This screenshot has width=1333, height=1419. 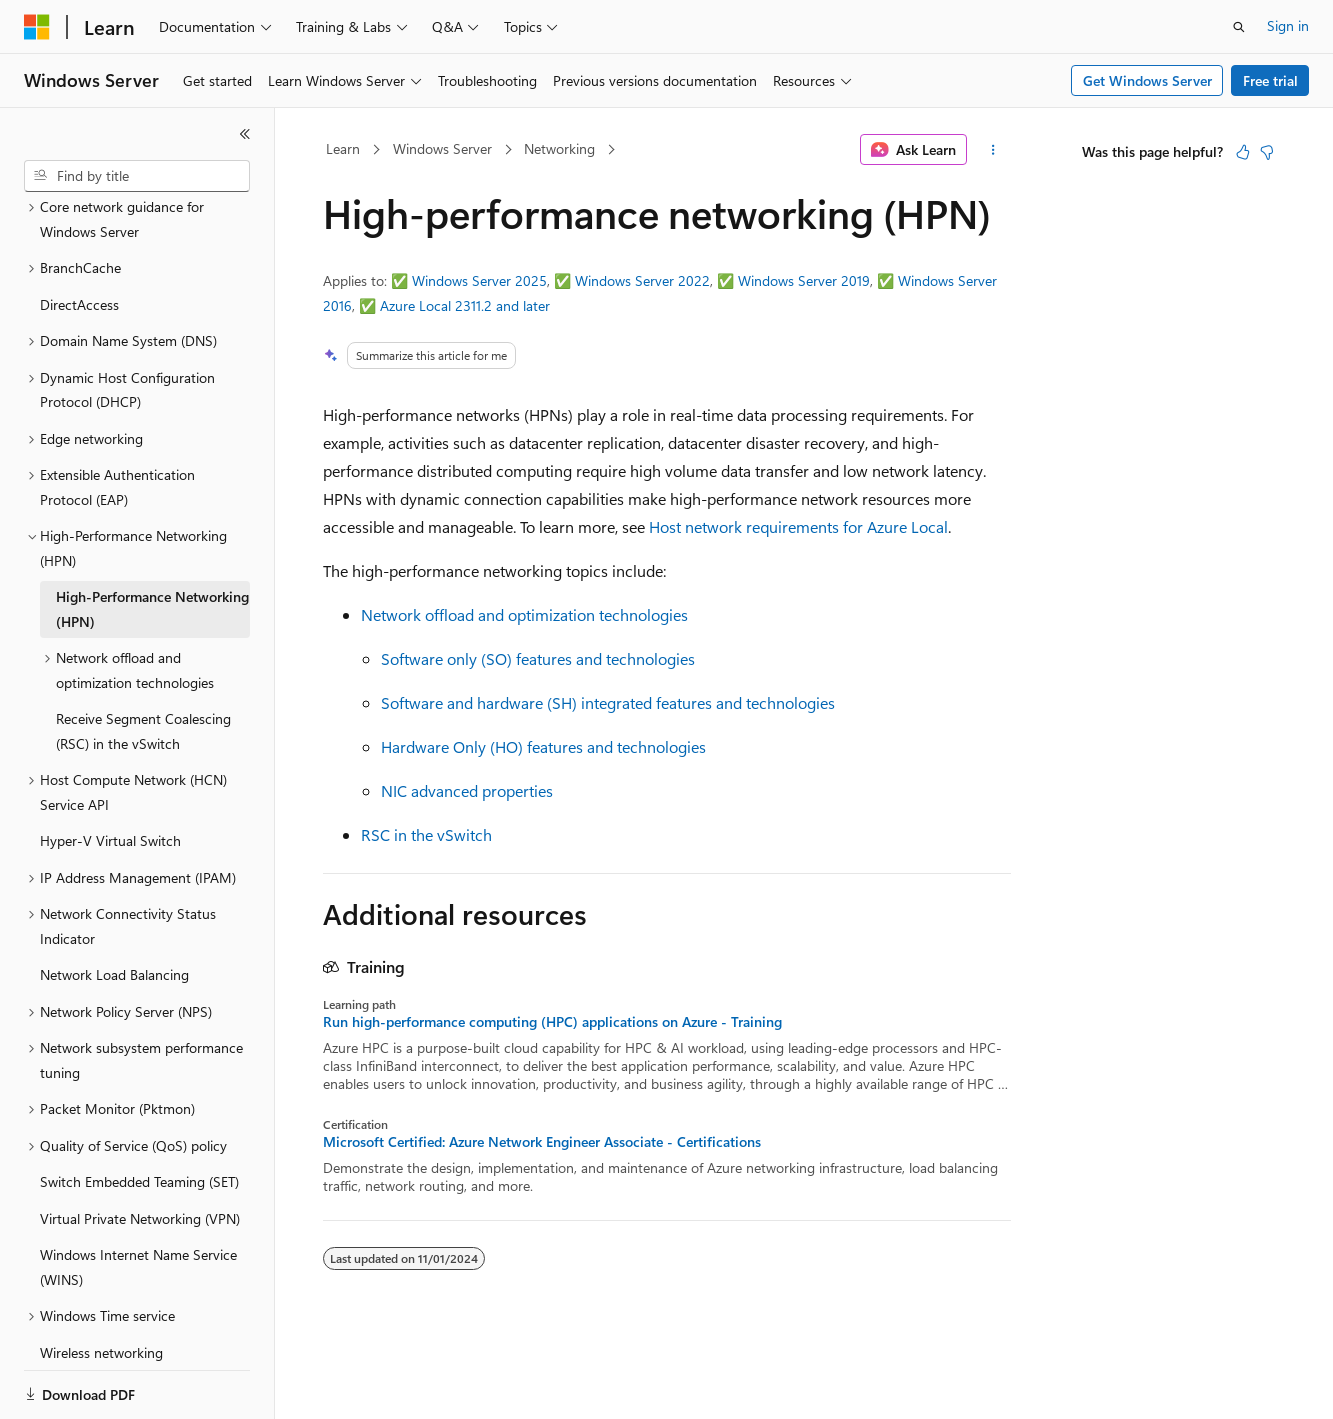 What do you see at coordinates (798, 526) in the screenshot?
I see `Host network requirements for Azure Local` at bounding box center [798, 526].